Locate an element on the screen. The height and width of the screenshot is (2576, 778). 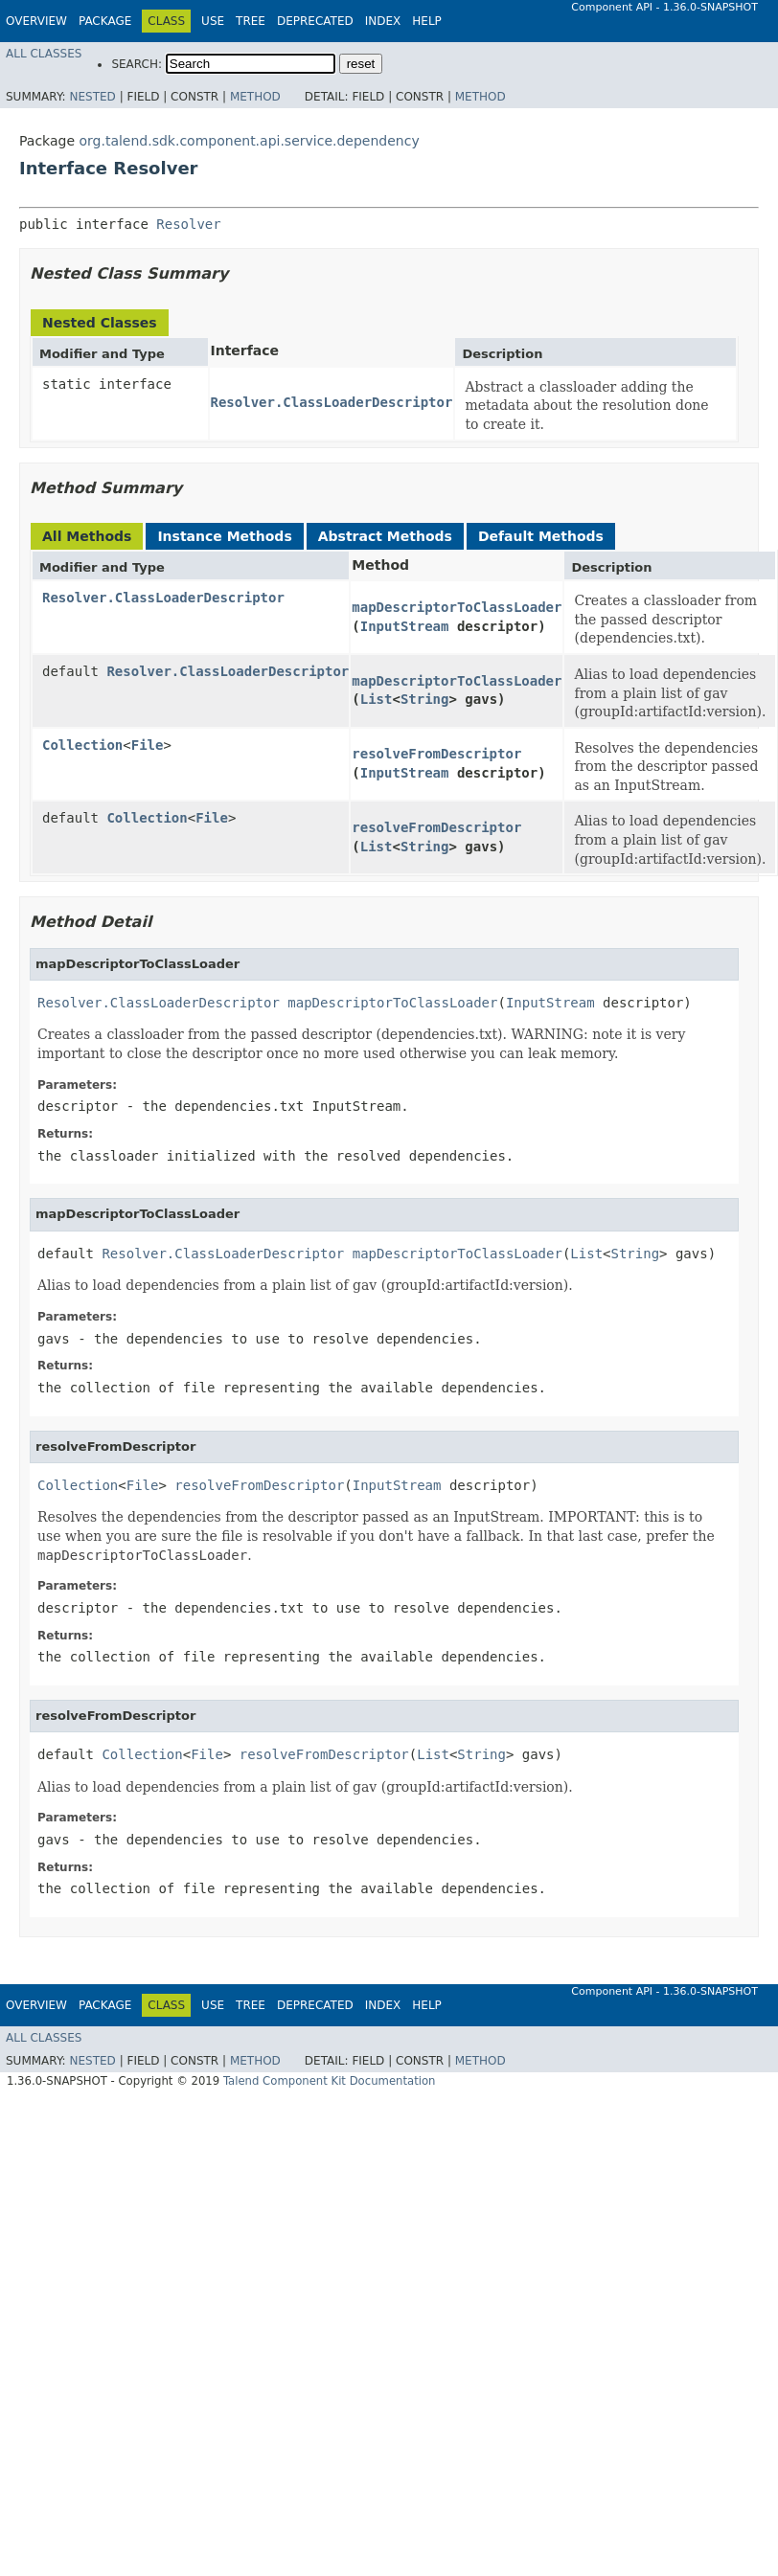
SEARCH: is located at coordinates (136, 64).